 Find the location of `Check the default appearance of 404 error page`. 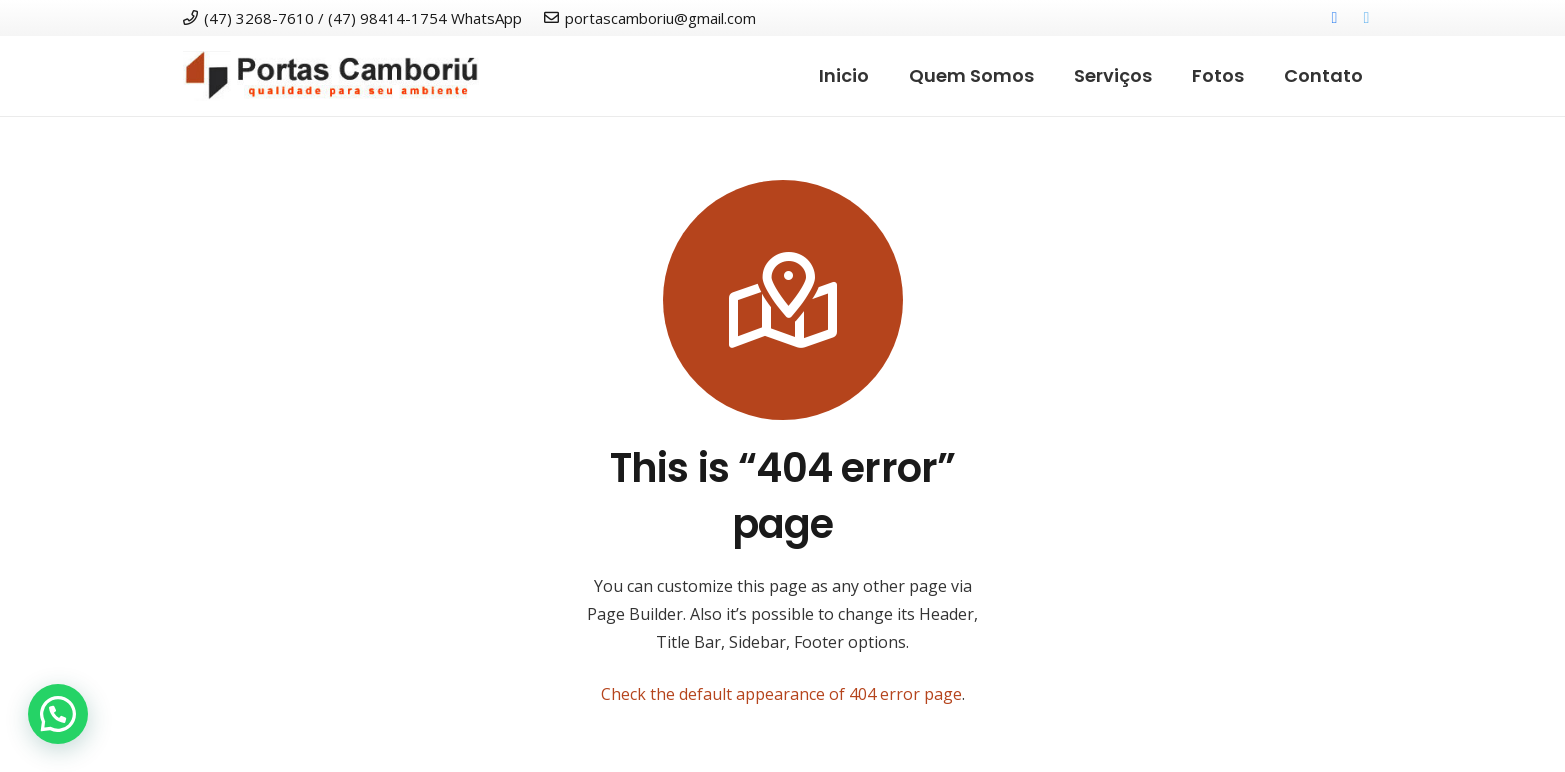

Check the default appearance of 404 error page is located at coordinates (781, 694).